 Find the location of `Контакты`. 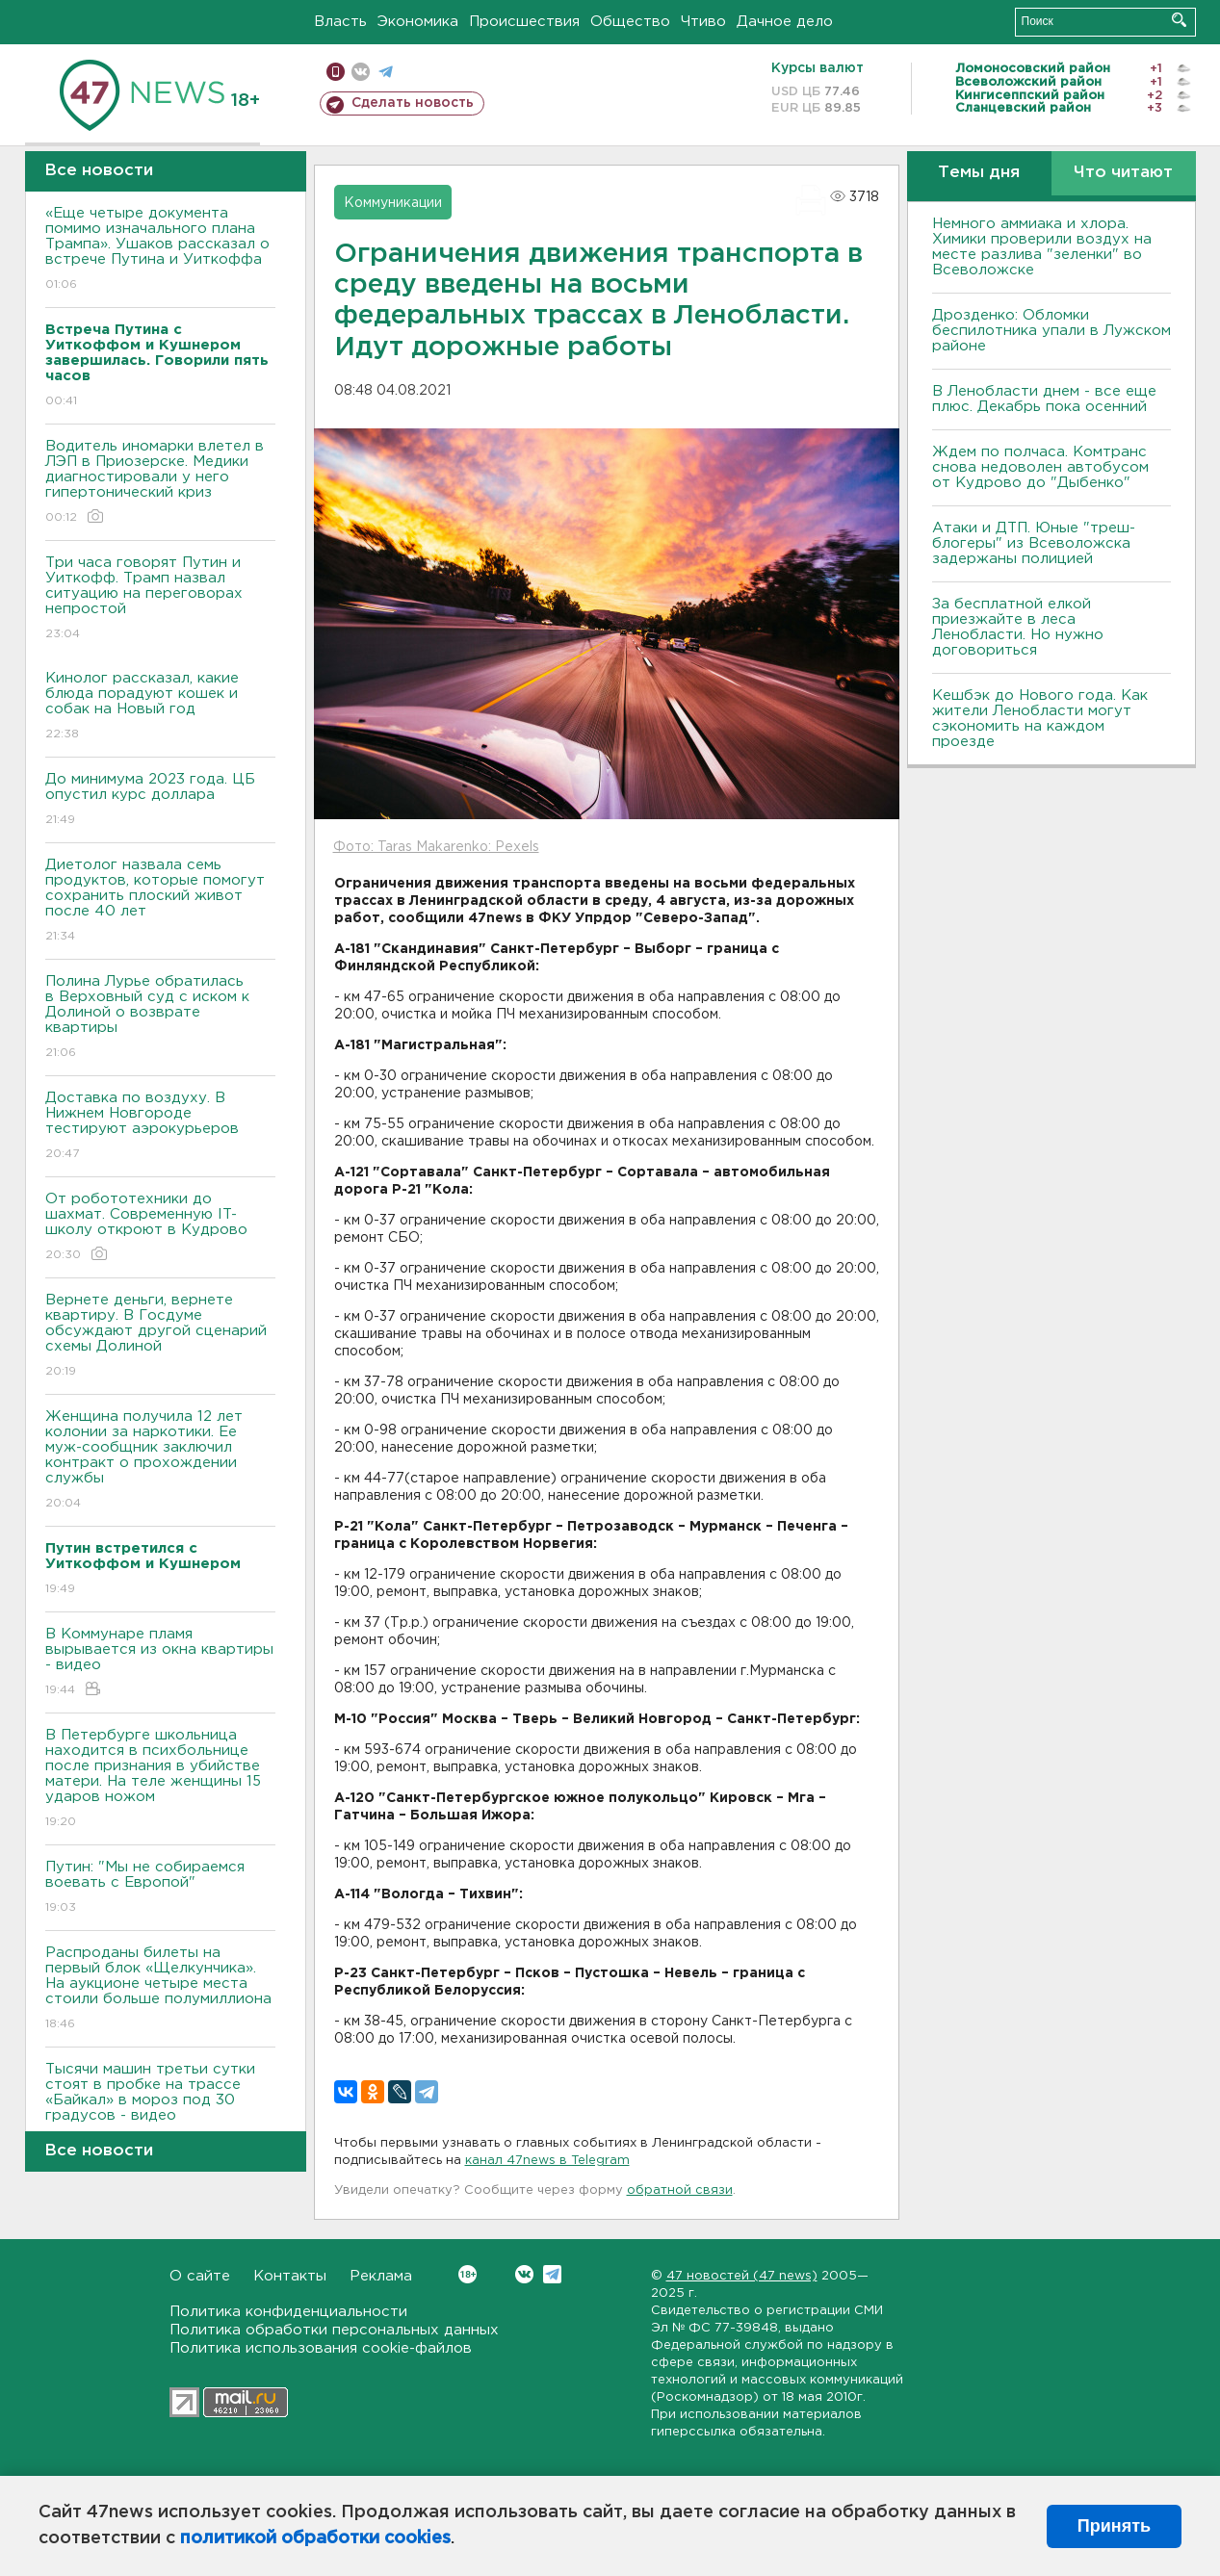

Контакты is located at coordinates (289, 2276).